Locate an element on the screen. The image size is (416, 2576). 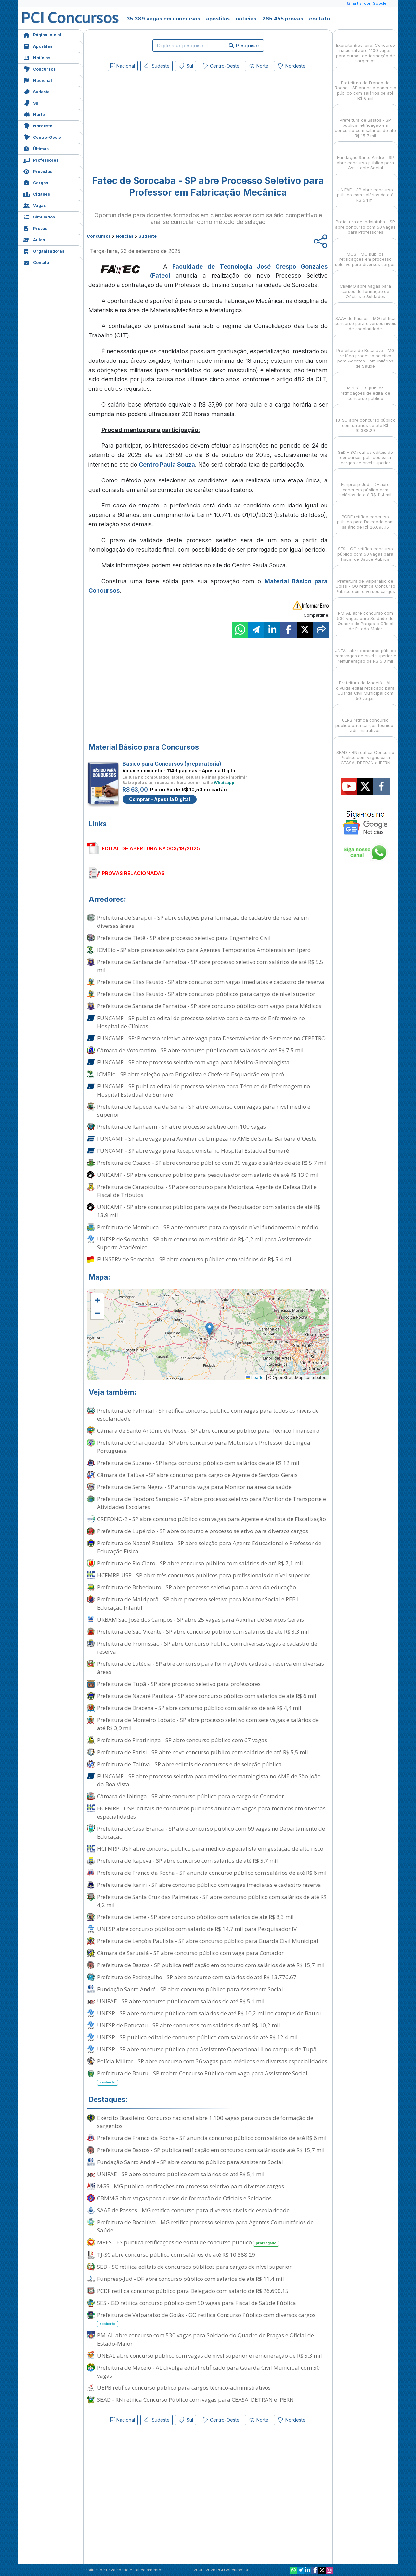
Prefeitura de São Vicente - SP abre concurso público com salários de até R$ 3,3 mil is located at coordinates (203, 1631).